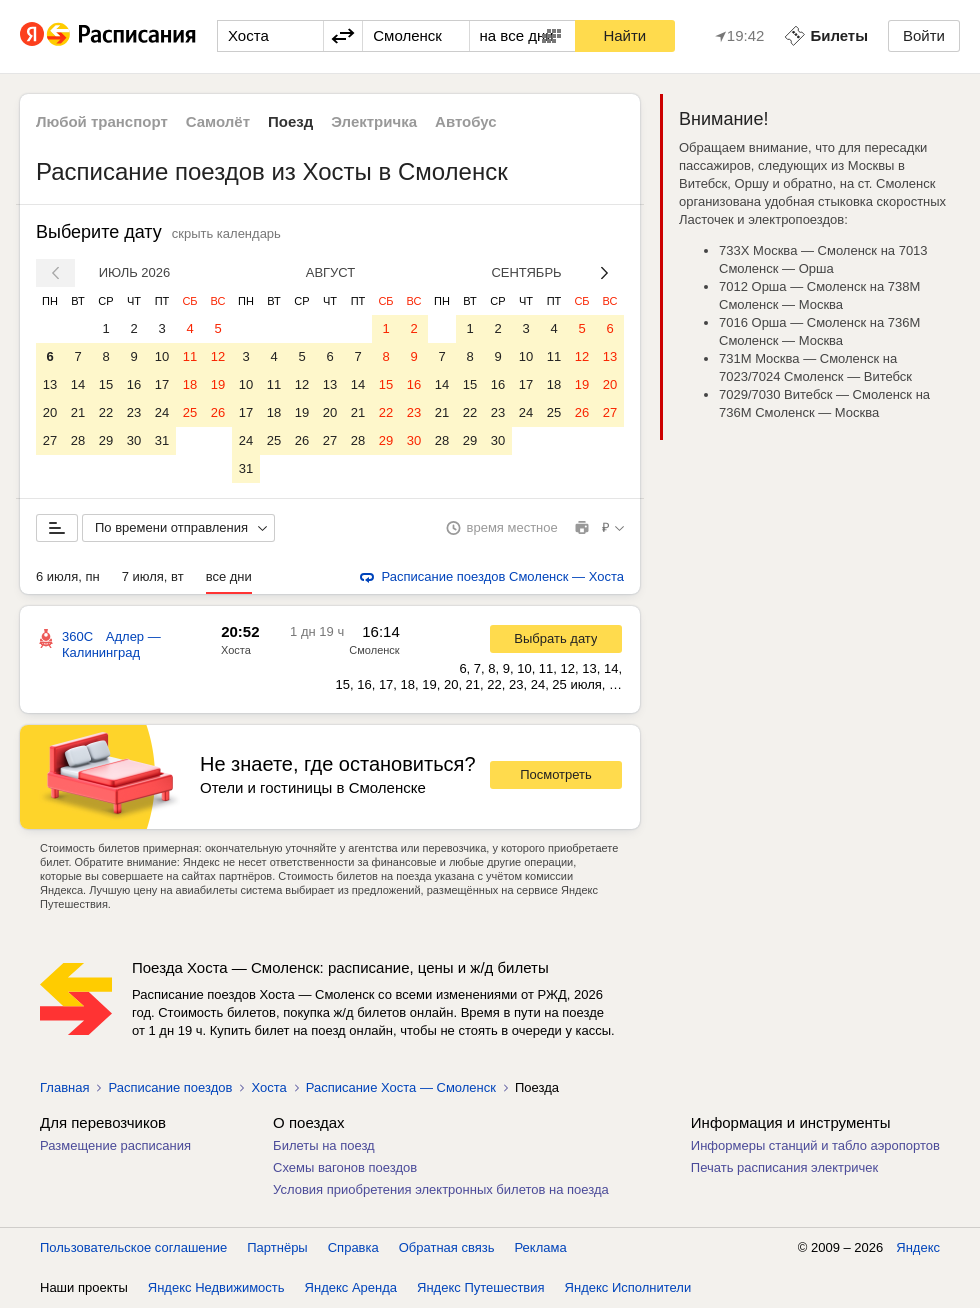 This screenshot has height=1308, width=980. Describe the element at coordinates (374, 121) in the screenshot. I see `Электричка` at that location.